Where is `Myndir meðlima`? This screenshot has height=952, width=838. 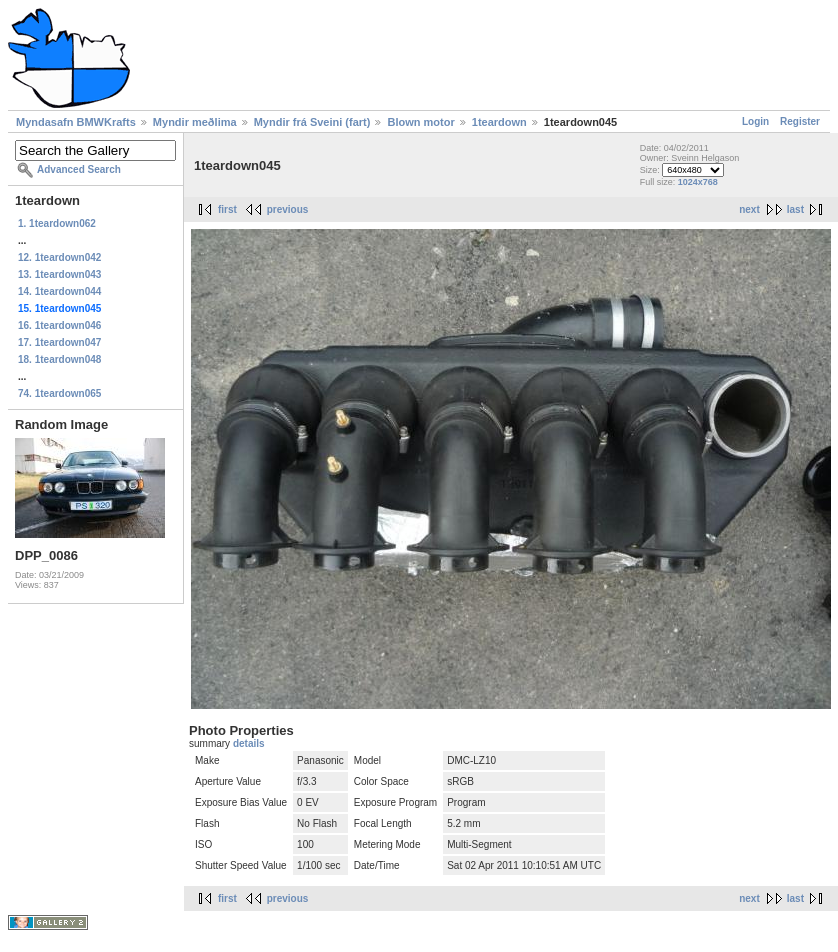
Myndir meðlima is located at coordinates (195, 122).